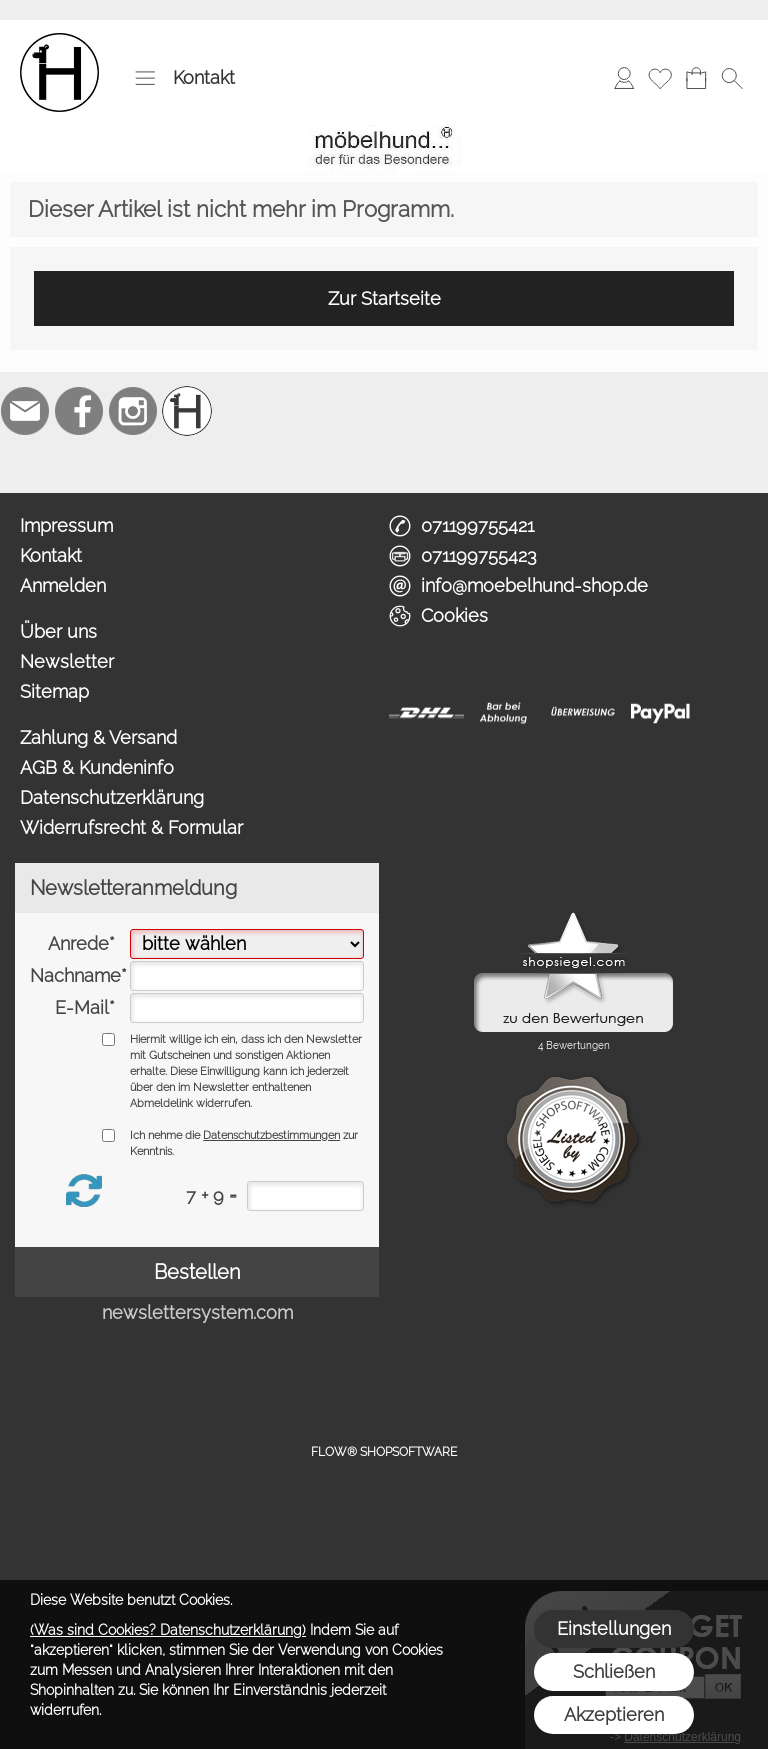 This screenshot has width=768, height=1749. Describe the element at coordinates (187, 411) in the screenshot. I see `[Schreinerei möbelhund]` at that location.